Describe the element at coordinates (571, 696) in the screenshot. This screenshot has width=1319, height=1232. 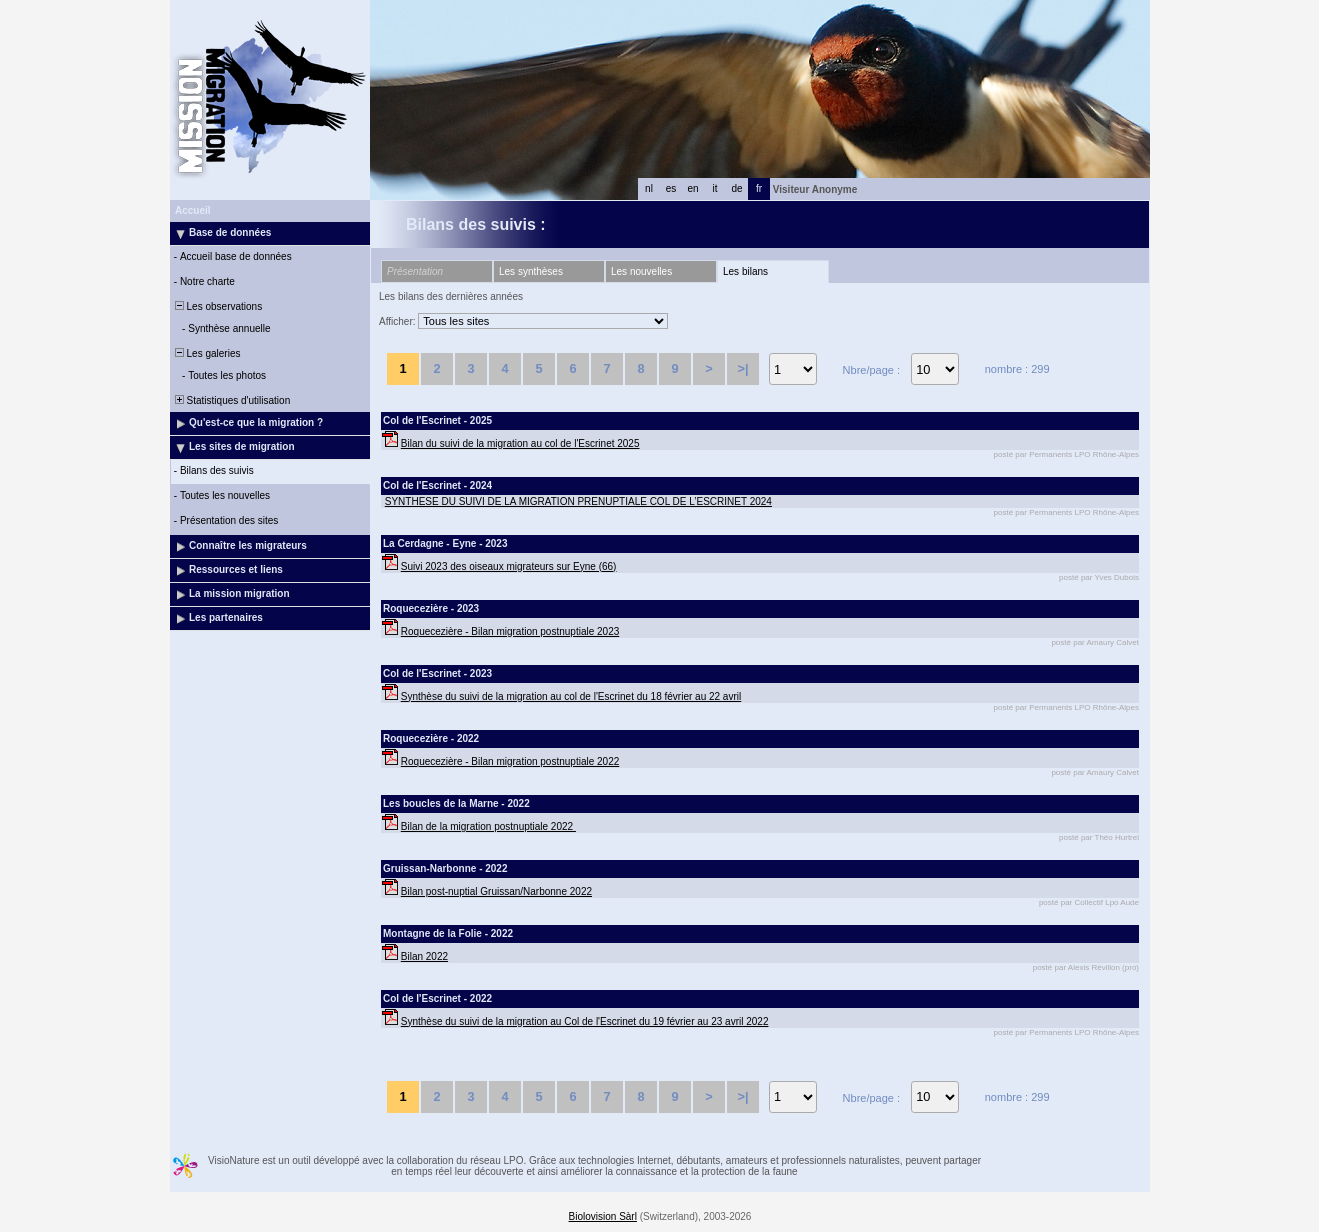
I see `Synthèse du suivi de la migration au col de l'Escrinet du 18 février au 22 avril` at that location.